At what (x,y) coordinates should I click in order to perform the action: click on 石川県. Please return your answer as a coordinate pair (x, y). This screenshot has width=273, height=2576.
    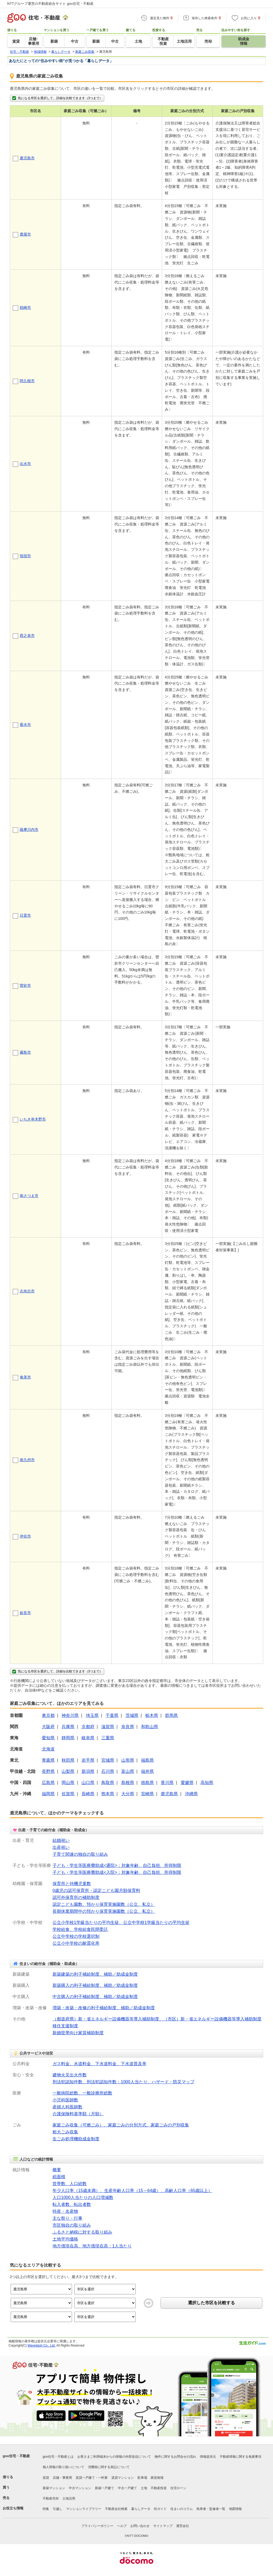
    Looking at the image, I should click on (107, 1771).